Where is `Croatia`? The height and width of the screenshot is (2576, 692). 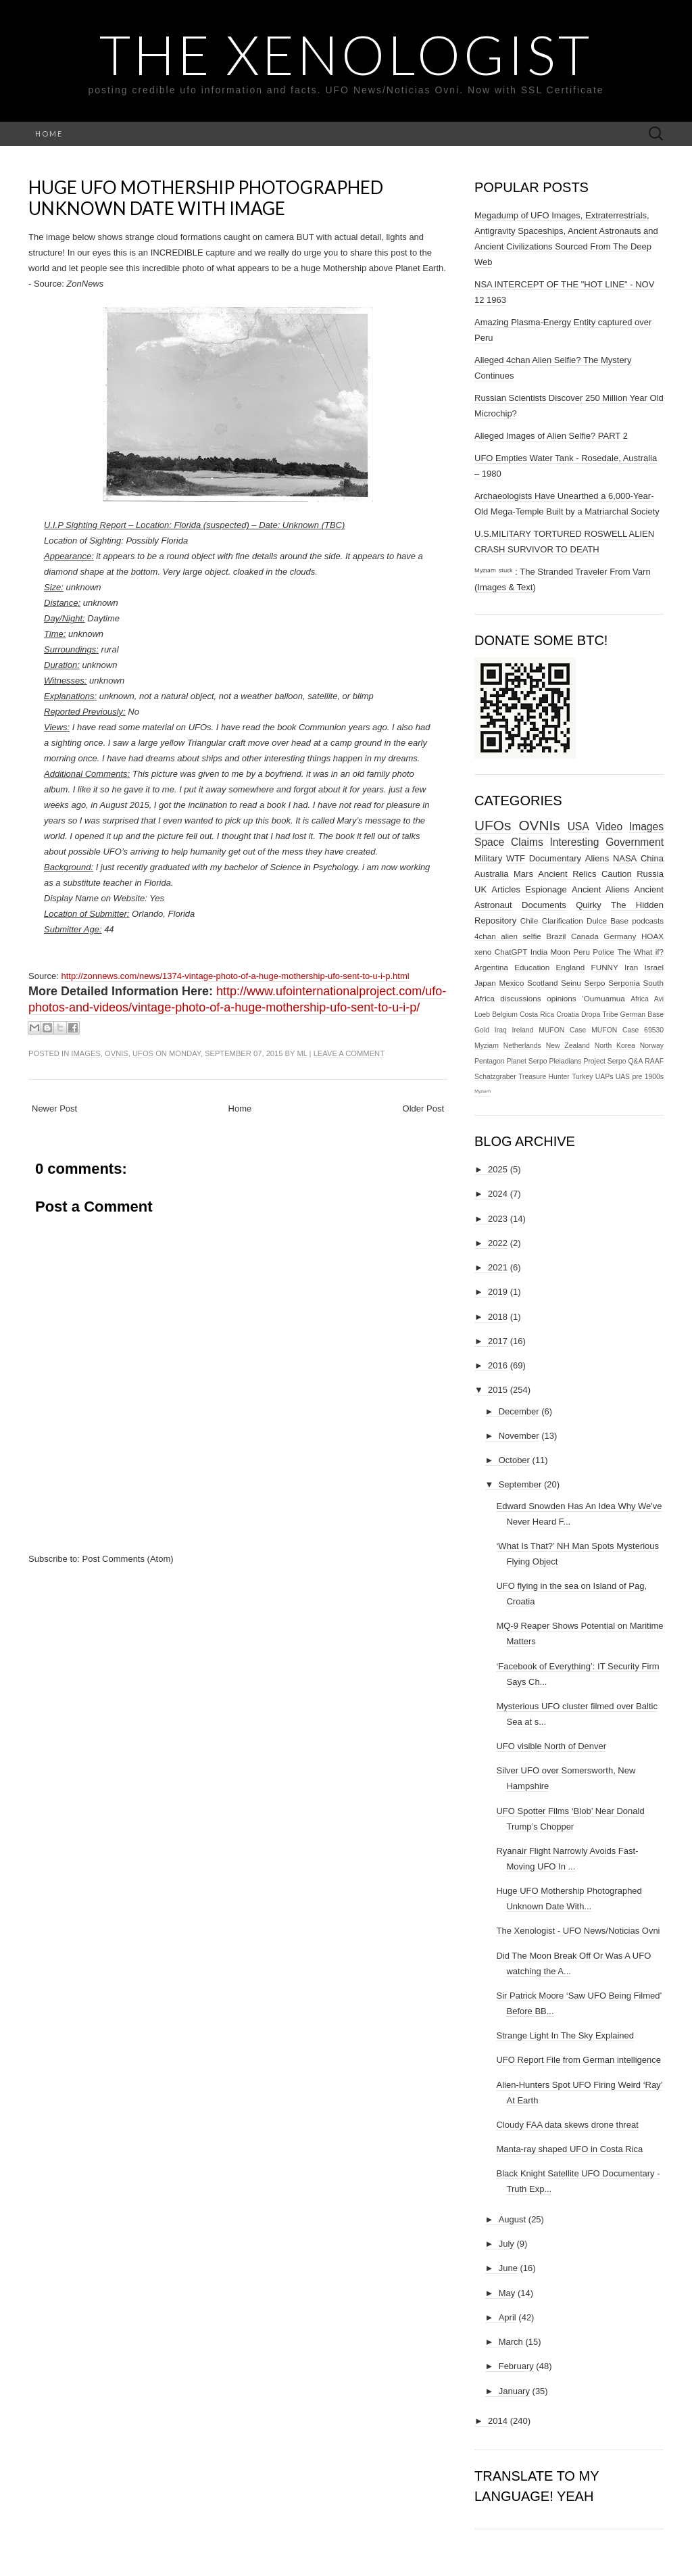
Croatia is located at coordinates (567, 1014).